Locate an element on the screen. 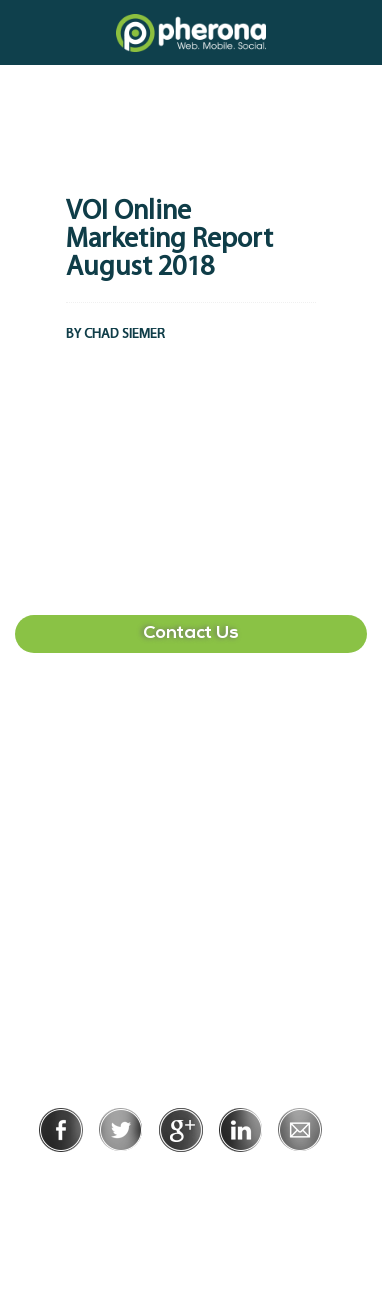 The width and height of the screenshot is (382, 1312). Terms of Use is located at coordinates (259, 1179).